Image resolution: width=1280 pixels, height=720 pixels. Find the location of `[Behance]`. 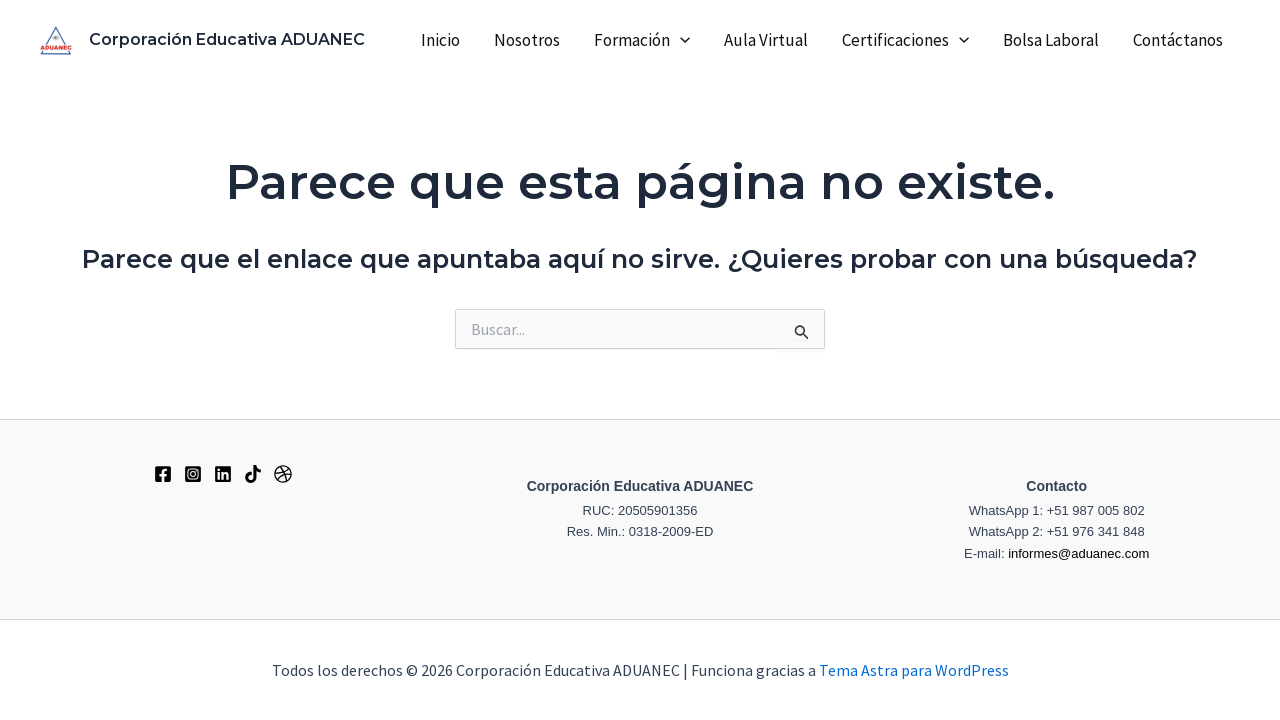

[Behance] is located at coordinates (223, 474).